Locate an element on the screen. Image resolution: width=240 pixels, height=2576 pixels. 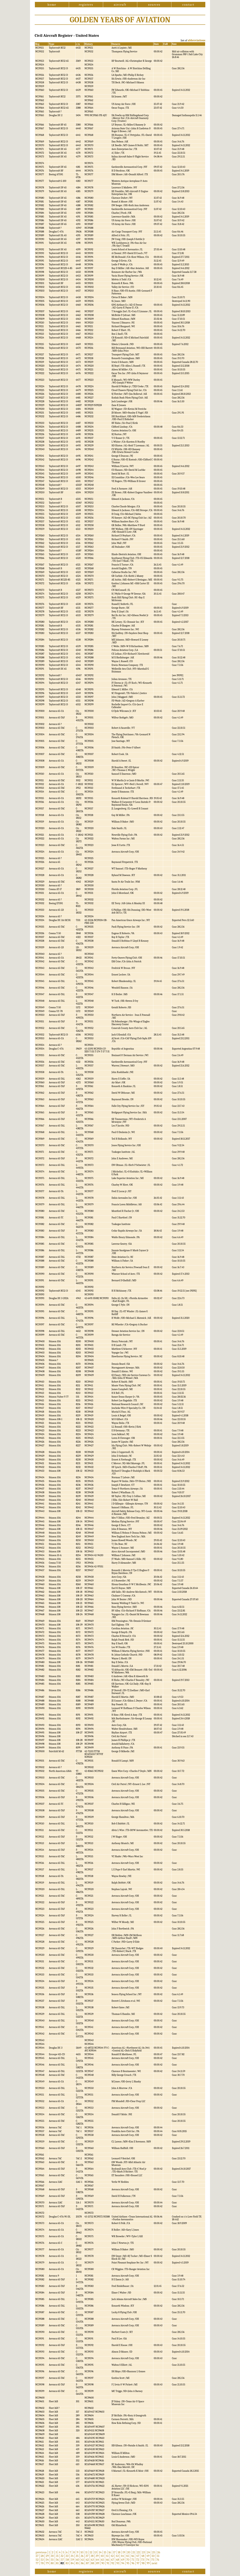
21 is located at coordinates (133, 2552).